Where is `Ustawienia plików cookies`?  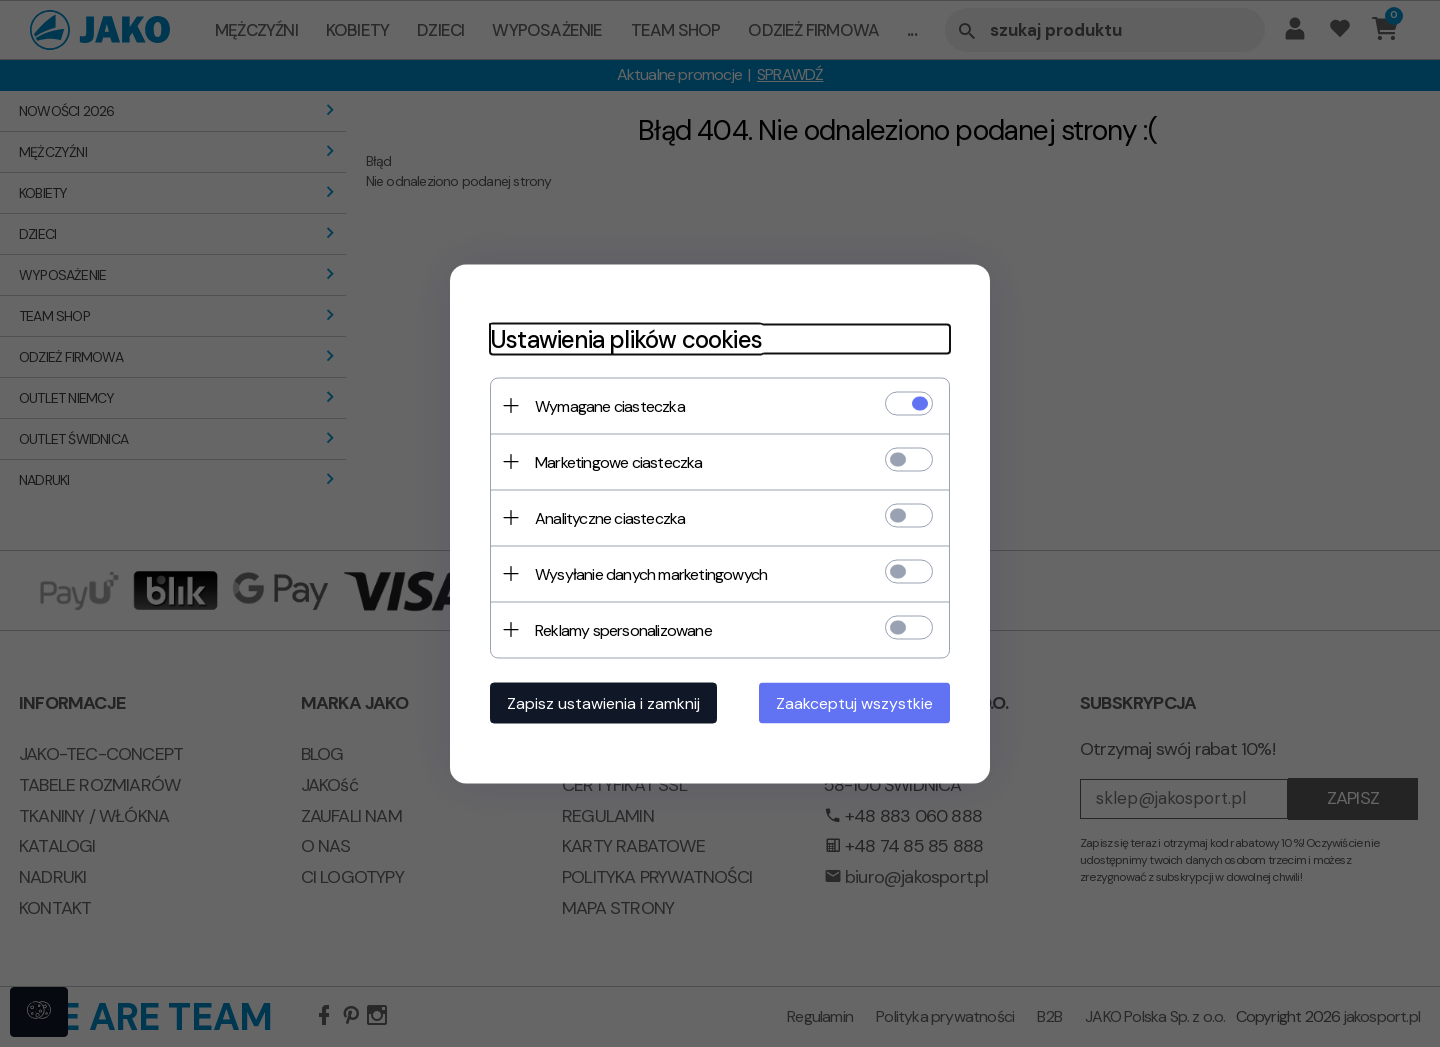 Ustawienia plików cookies is located at coordinates (626, 338).